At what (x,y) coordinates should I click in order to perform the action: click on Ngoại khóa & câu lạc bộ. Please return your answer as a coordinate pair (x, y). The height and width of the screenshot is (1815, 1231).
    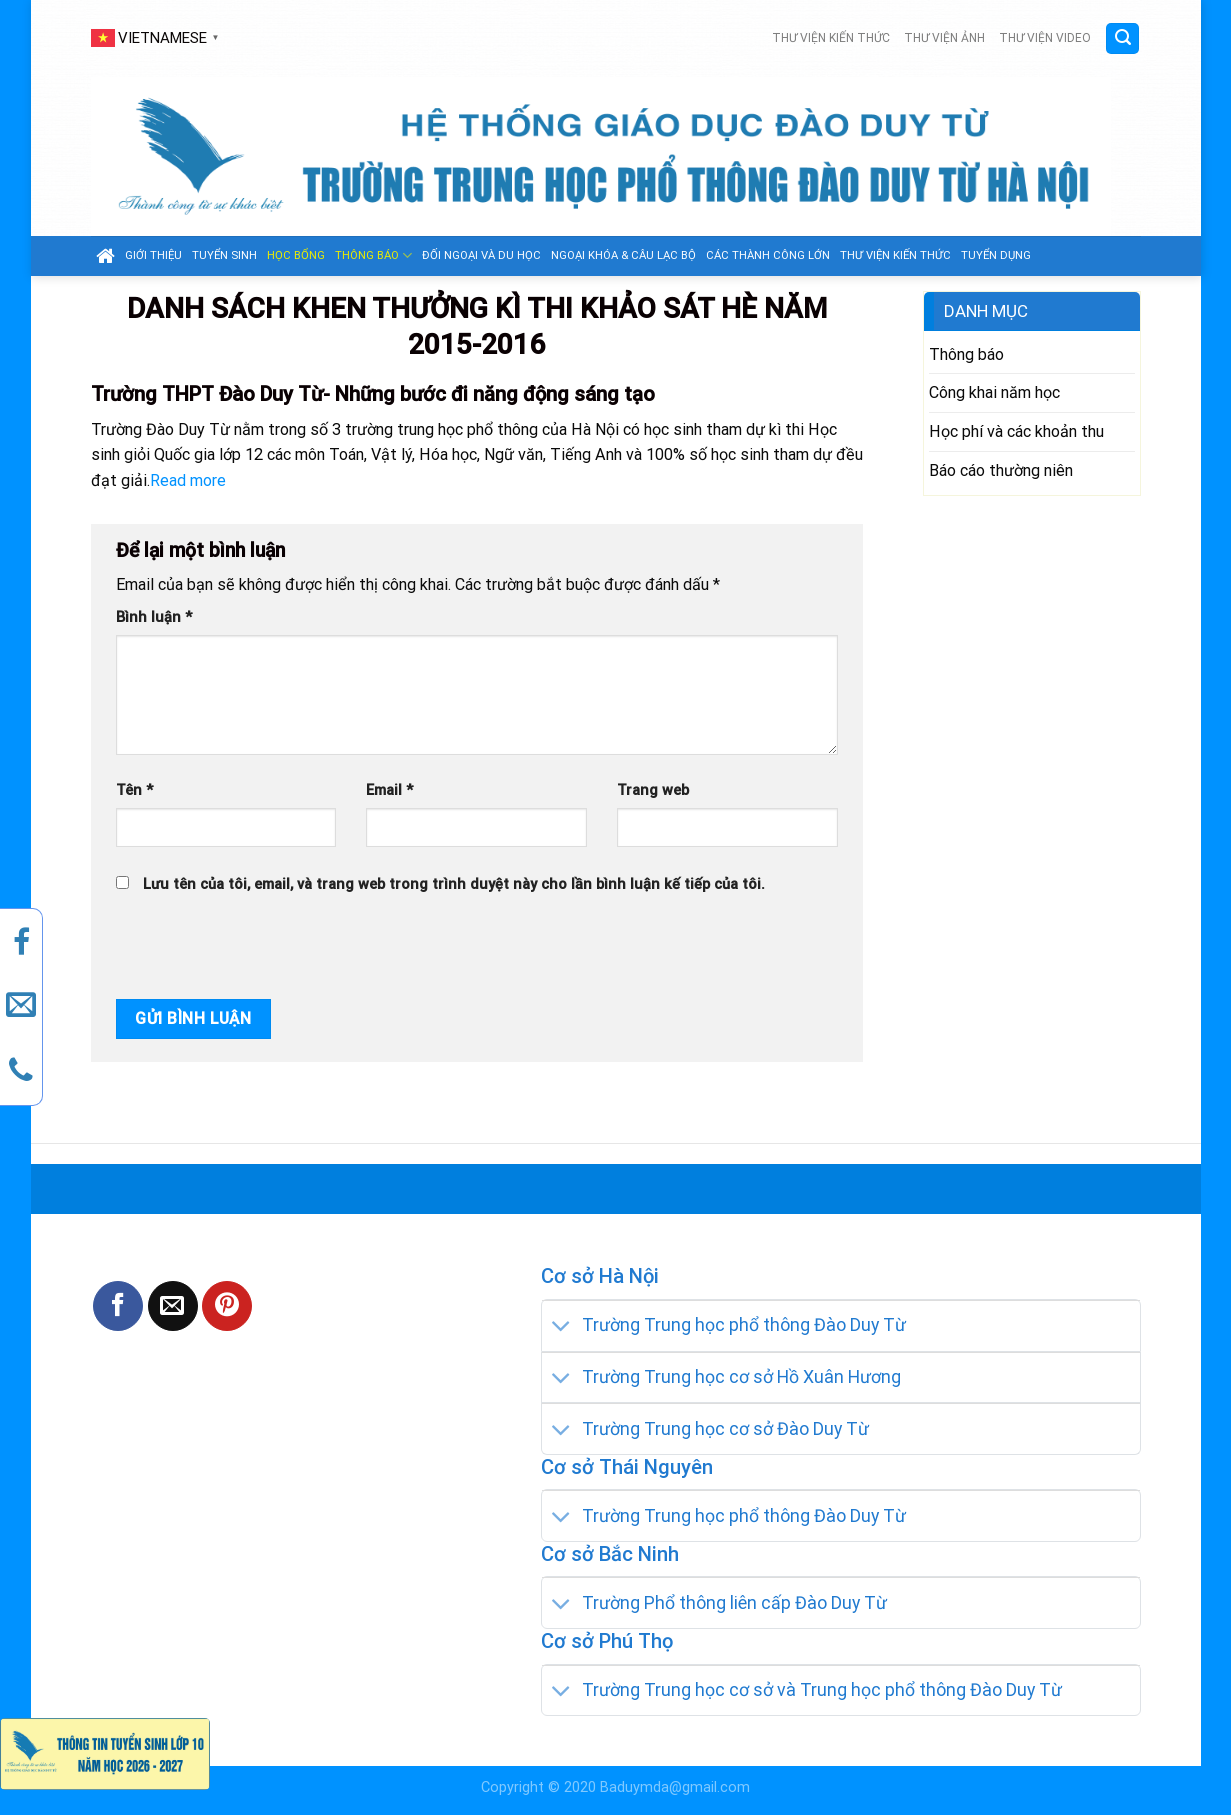
    Looking at the image, I should click on (623, 255).